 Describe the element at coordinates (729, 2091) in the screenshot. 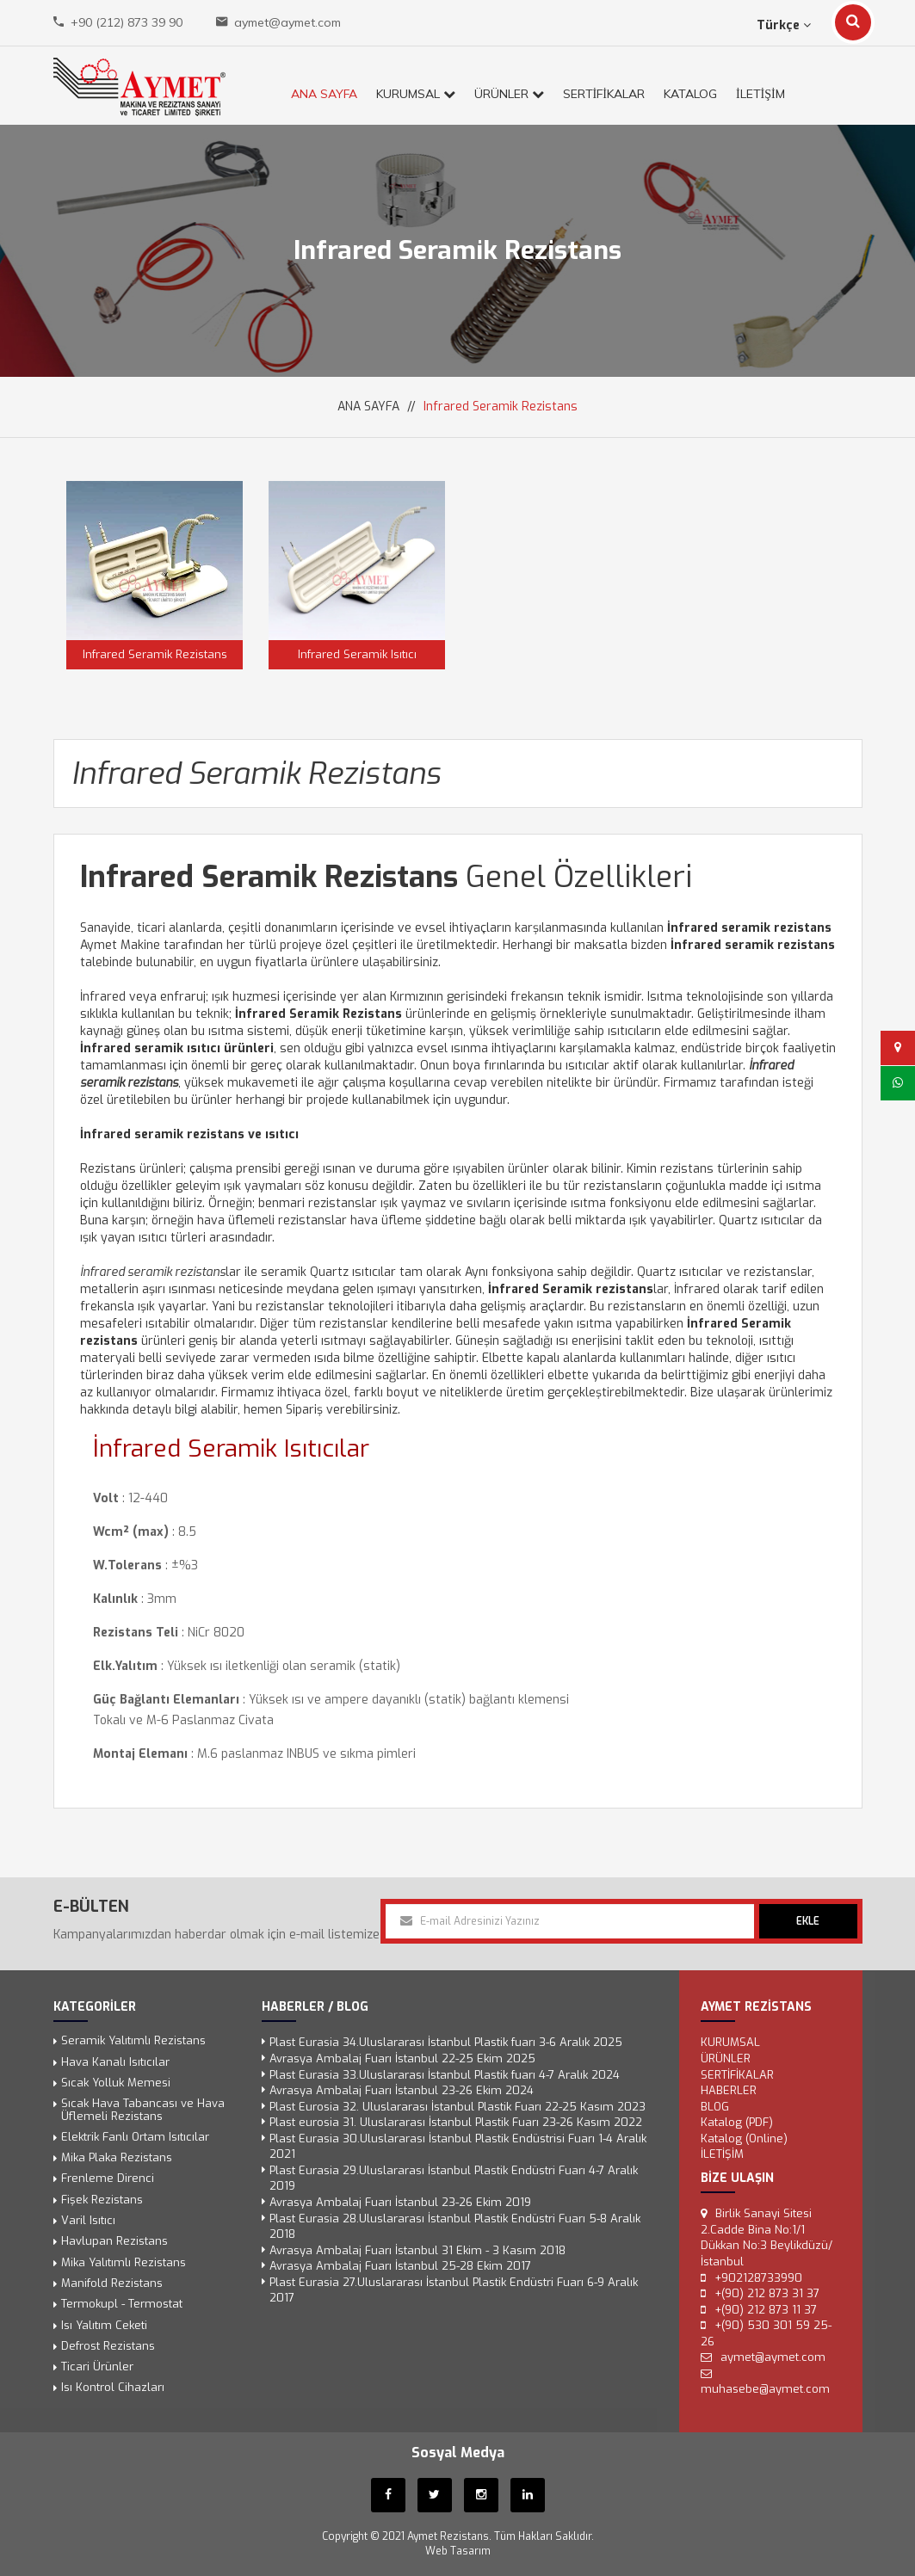

I see `Haberler` at that location.